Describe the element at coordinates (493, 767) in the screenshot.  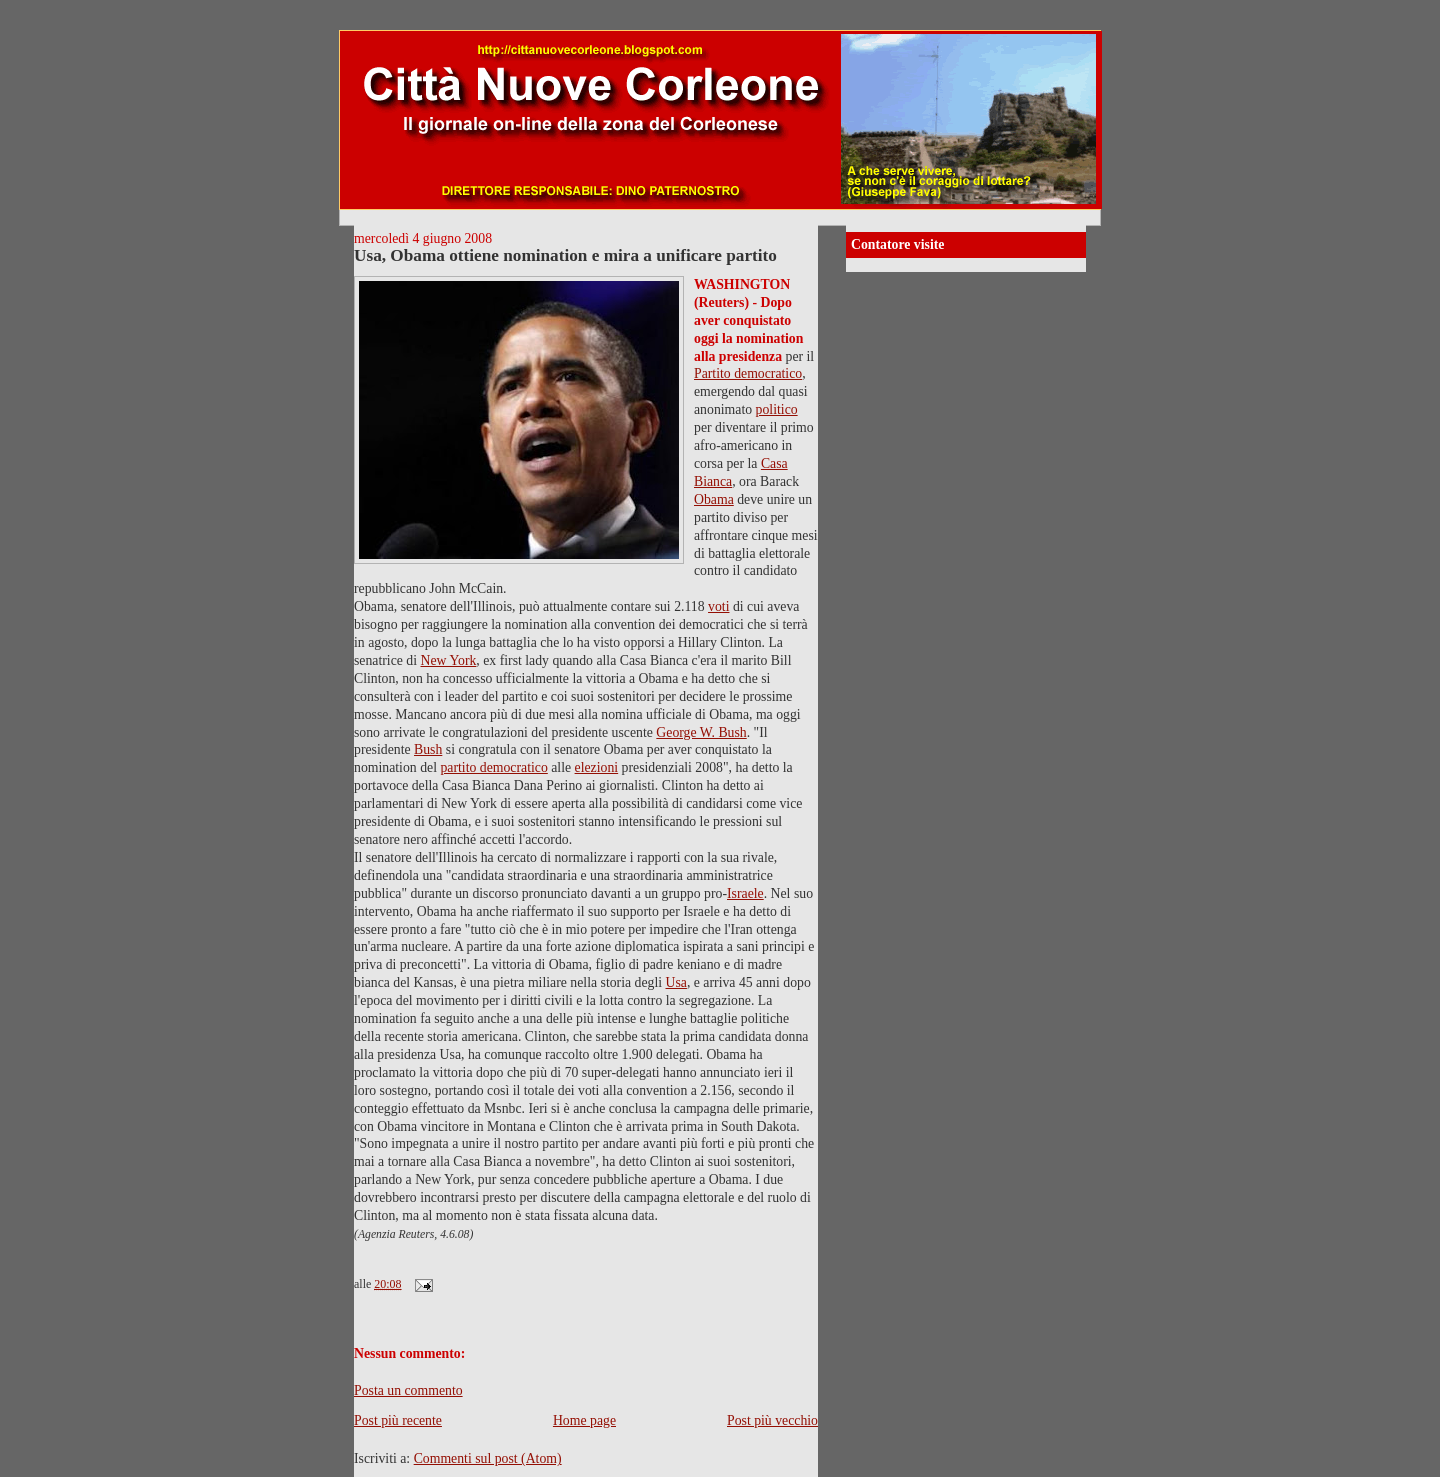
I see `partito democratico` at that location.